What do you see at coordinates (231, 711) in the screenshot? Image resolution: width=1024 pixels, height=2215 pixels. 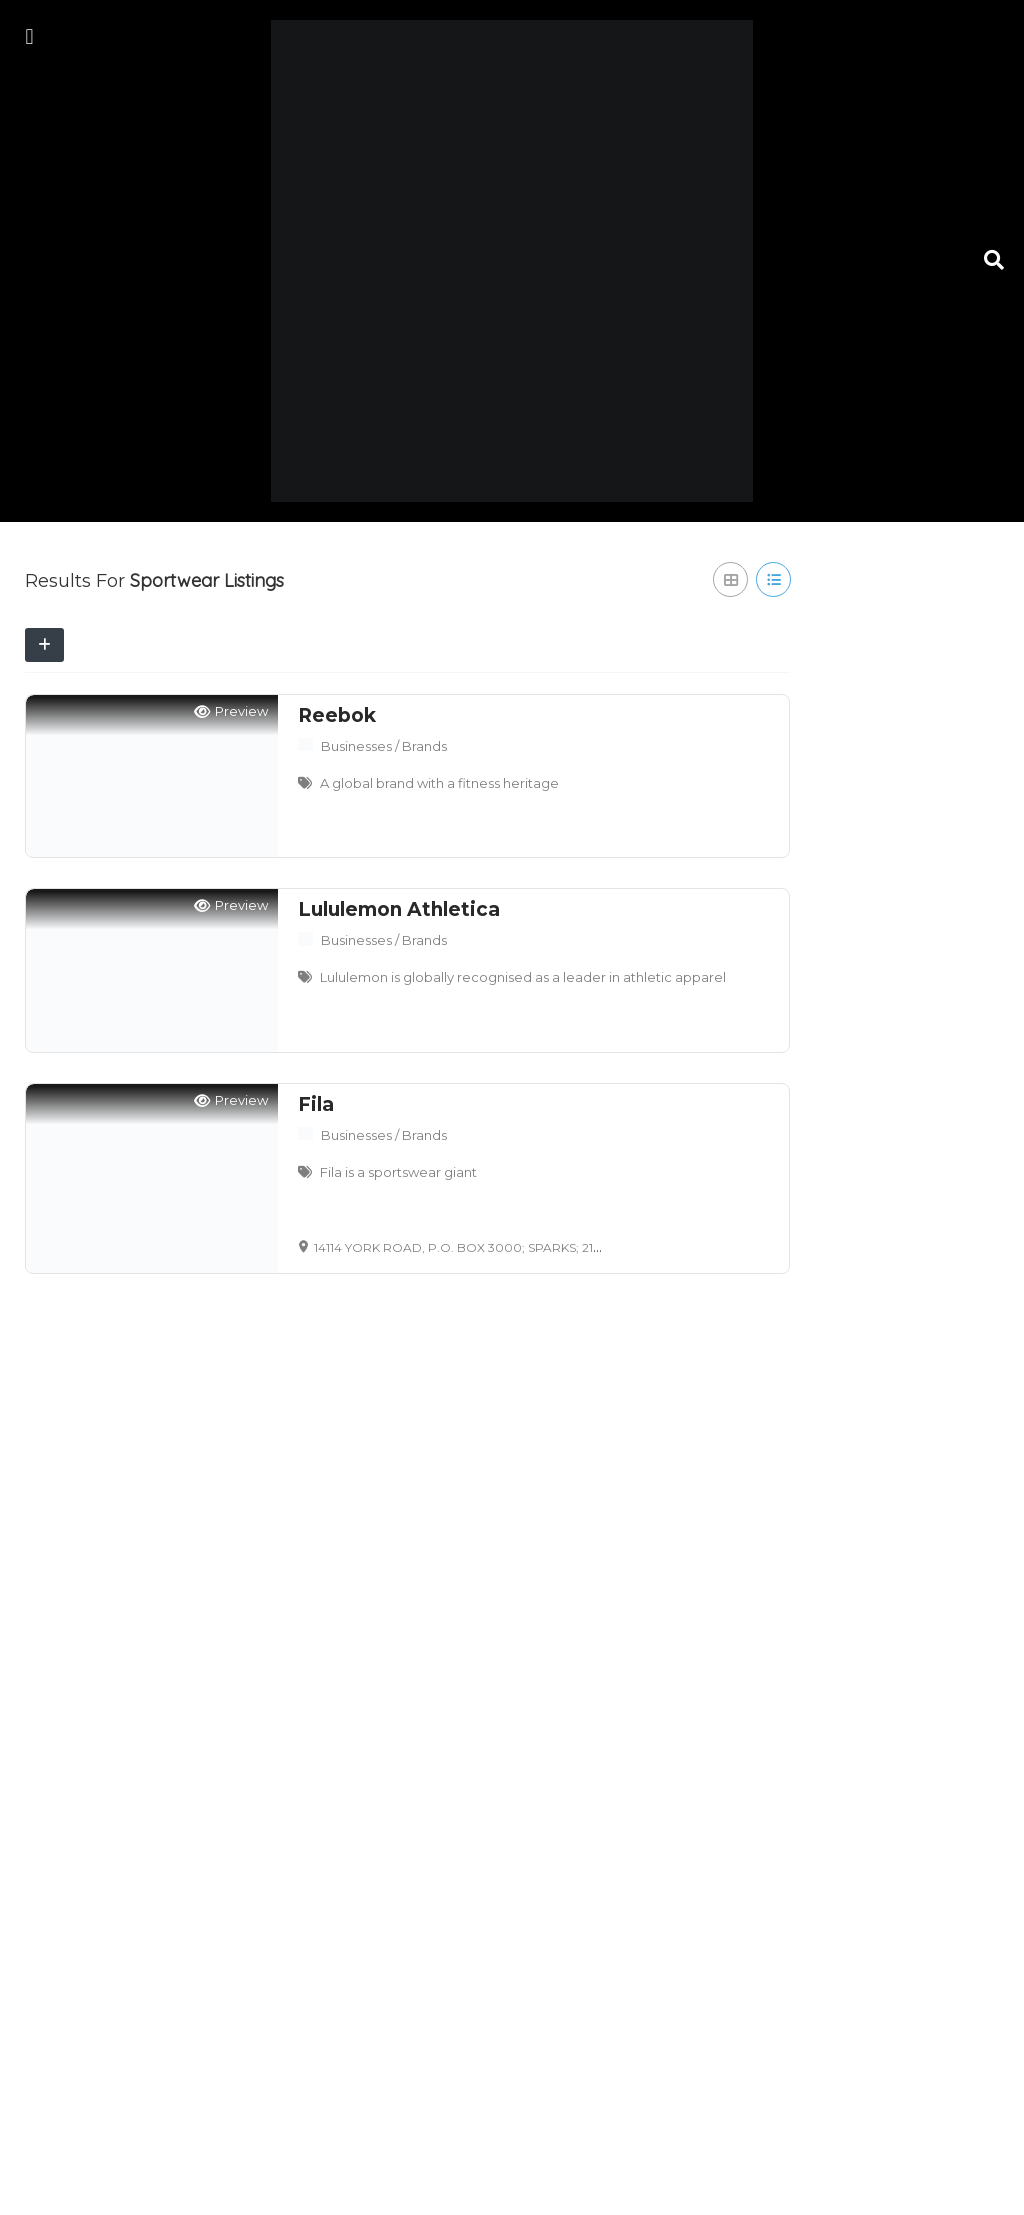 I see `Preview` at bounding box center [231, 711].